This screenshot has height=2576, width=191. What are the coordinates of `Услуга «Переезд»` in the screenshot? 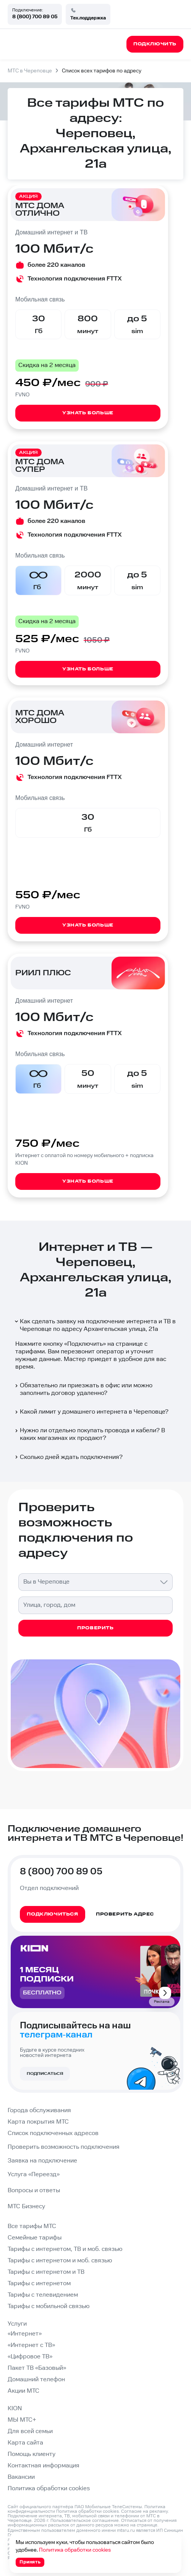 It's located at (34, 2174).